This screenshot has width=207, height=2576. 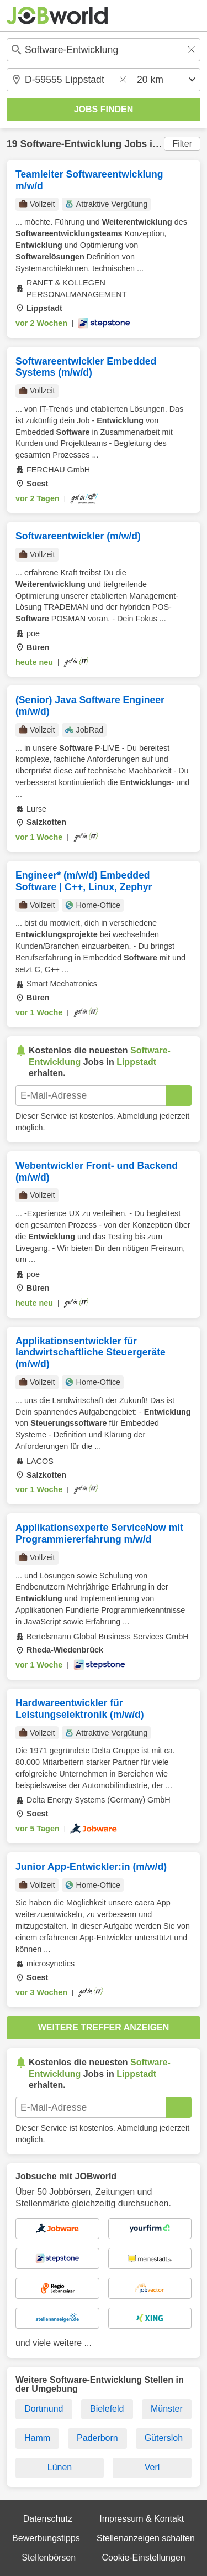 What do you see at coordinates (164, 2438) in the screenshot?
I see `Gütersloh` at bounding box center [164, 2438].